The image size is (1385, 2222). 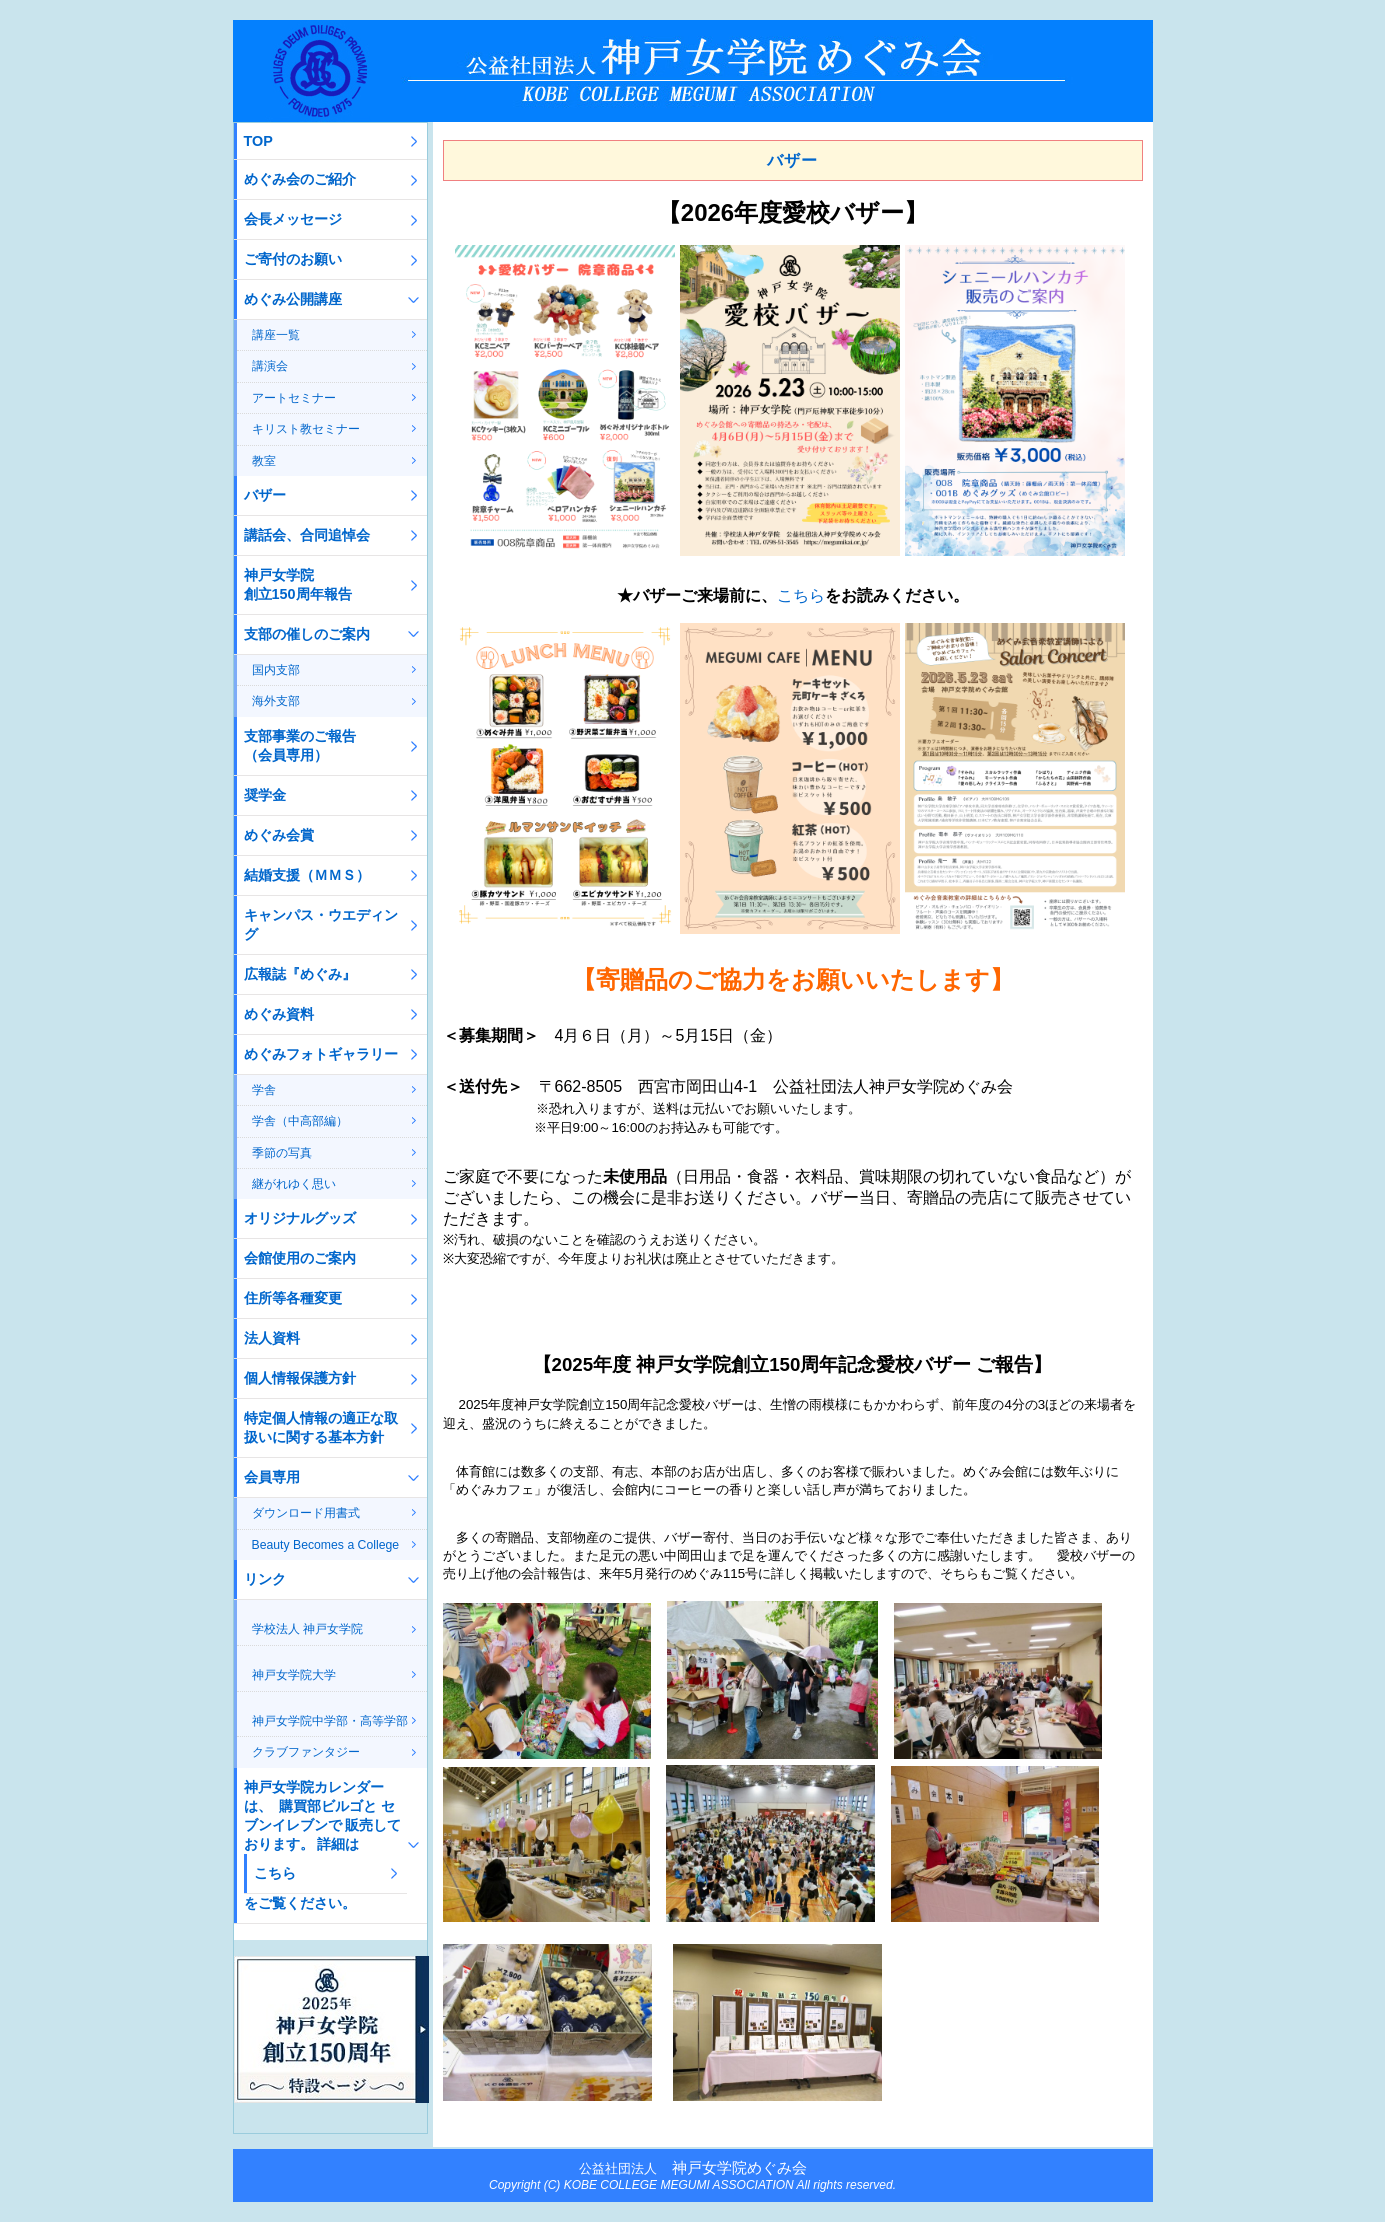 What do you see at coordinates (276, 670) in the screenshot?
I see `国内支部` at bounding box center [276, 670].